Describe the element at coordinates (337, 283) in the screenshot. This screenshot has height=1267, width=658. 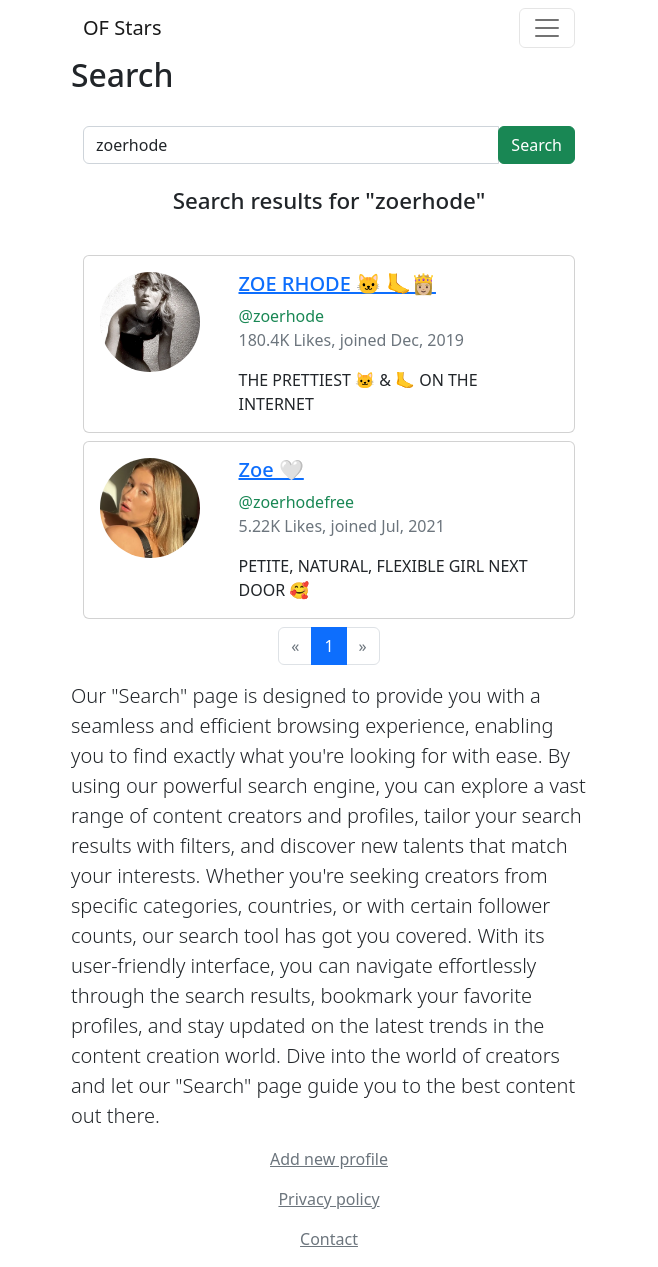
I see `ZOE RHODE 🐱 🦶👸🏼` at that location.